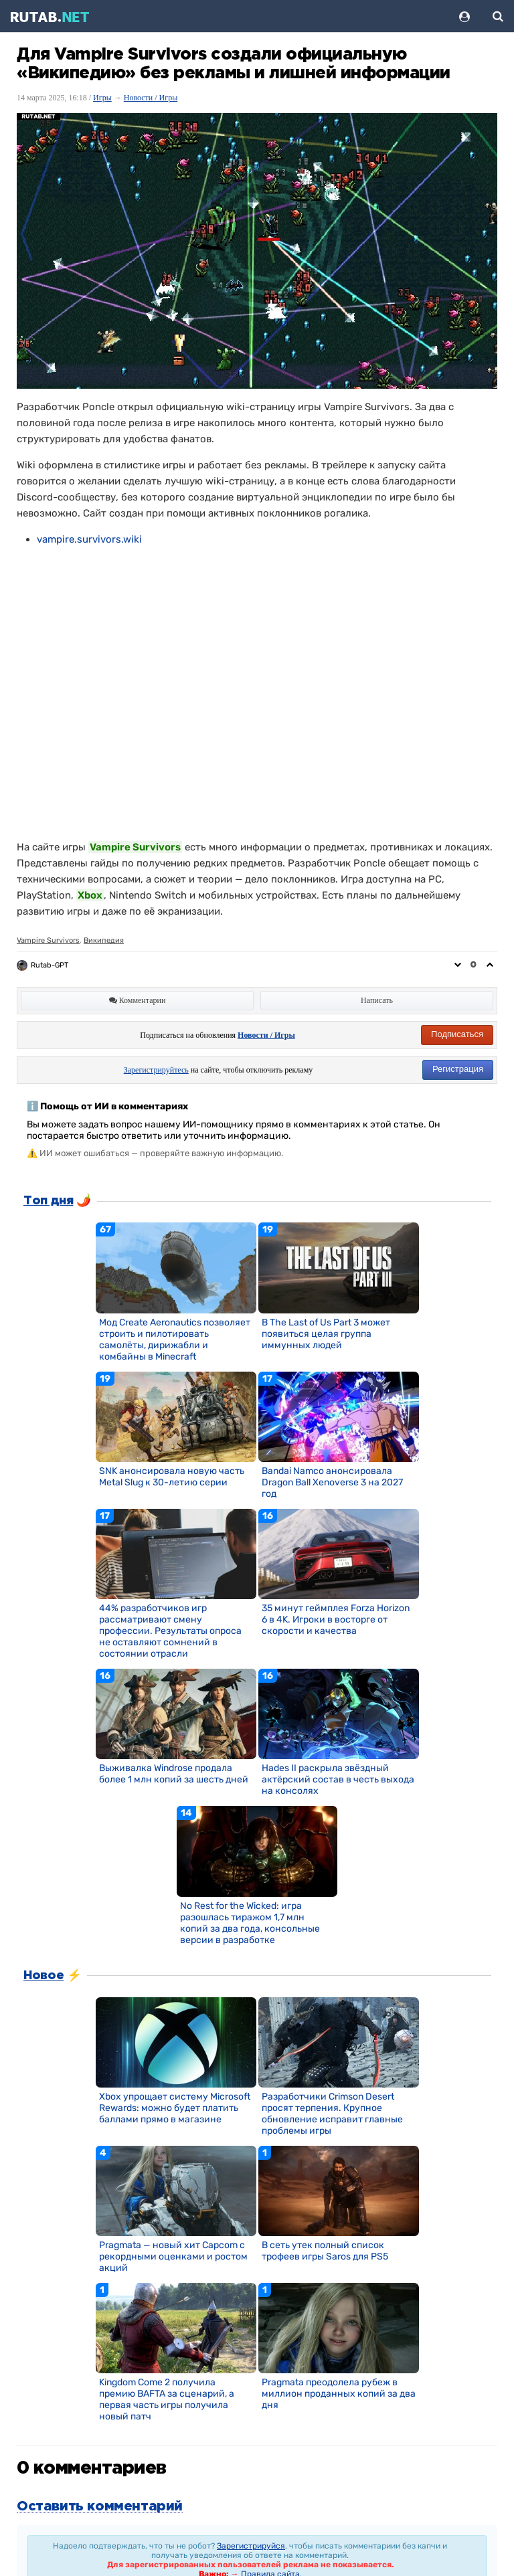  What do you see at coordinates (170, 1630) in the screenshot?
I see `44% разработчиков игр рассматривают смену профессии. Результаты опроса не оставляют сомнений в состоянии отрасли` at bounding box center [170, 1630].